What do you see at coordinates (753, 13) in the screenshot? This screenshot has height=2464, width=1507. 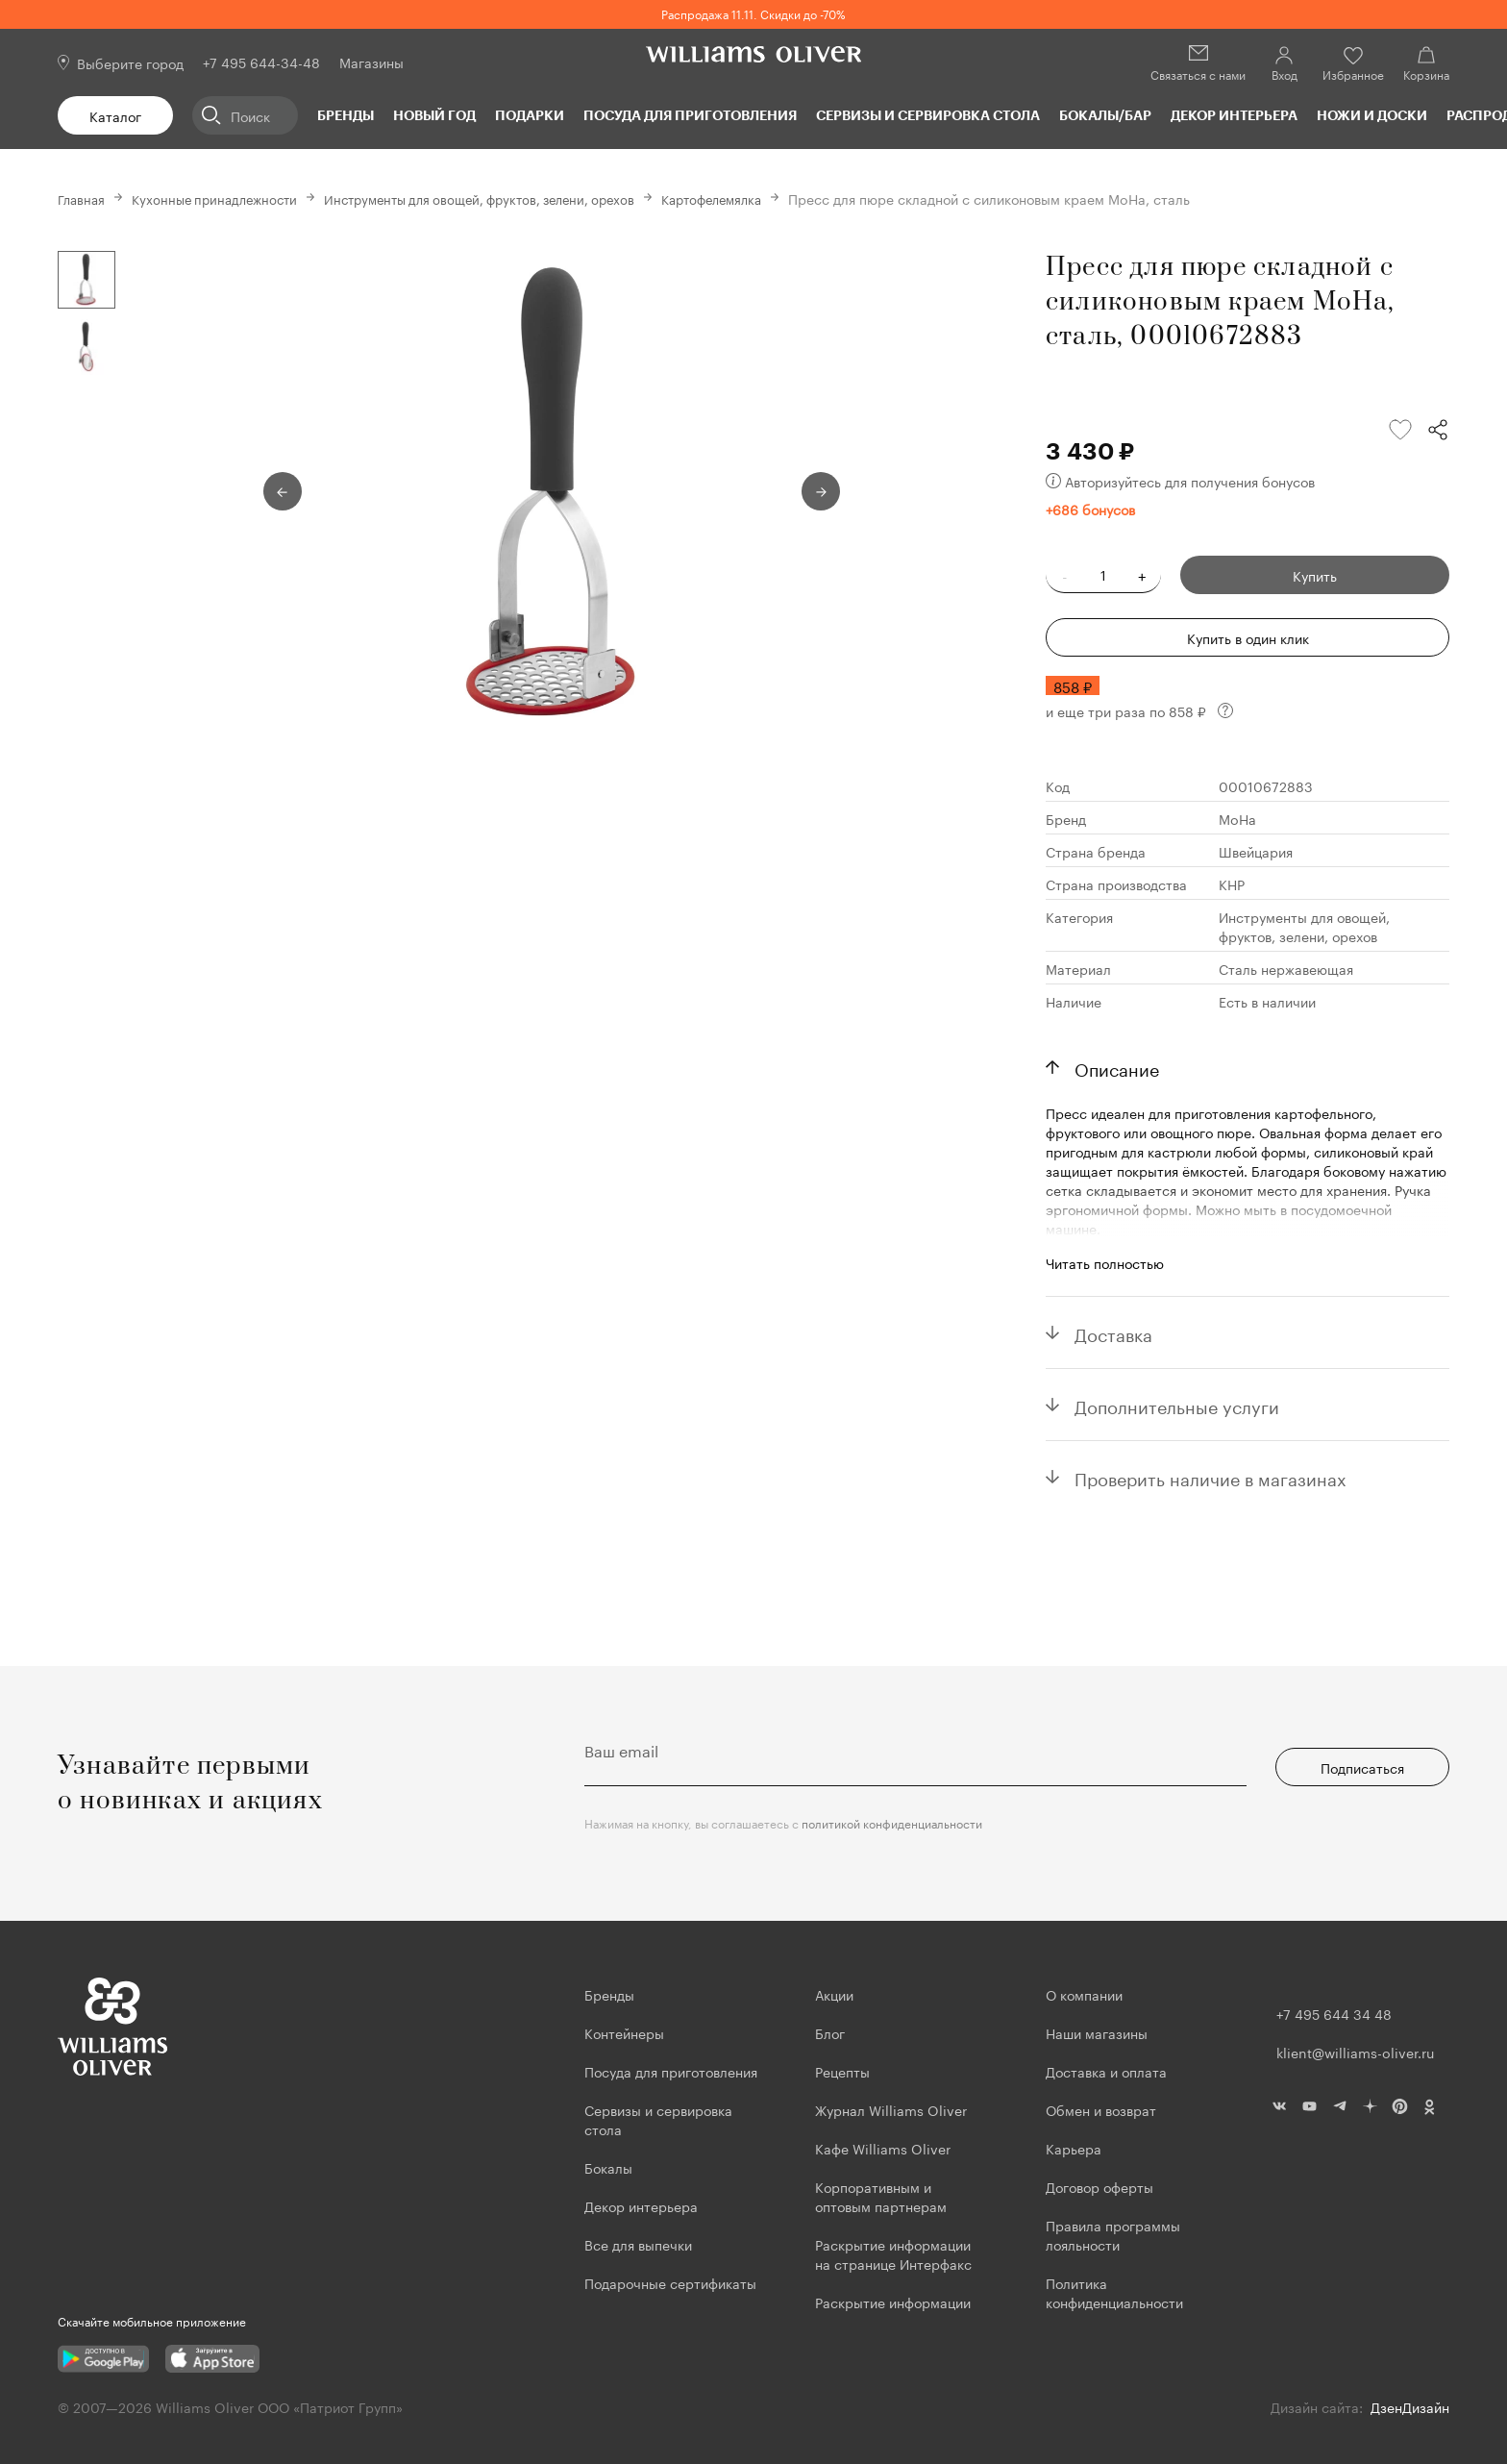 I see `Распродажа 11.11. Скидки до -70%` at bounding box center [753, 13].